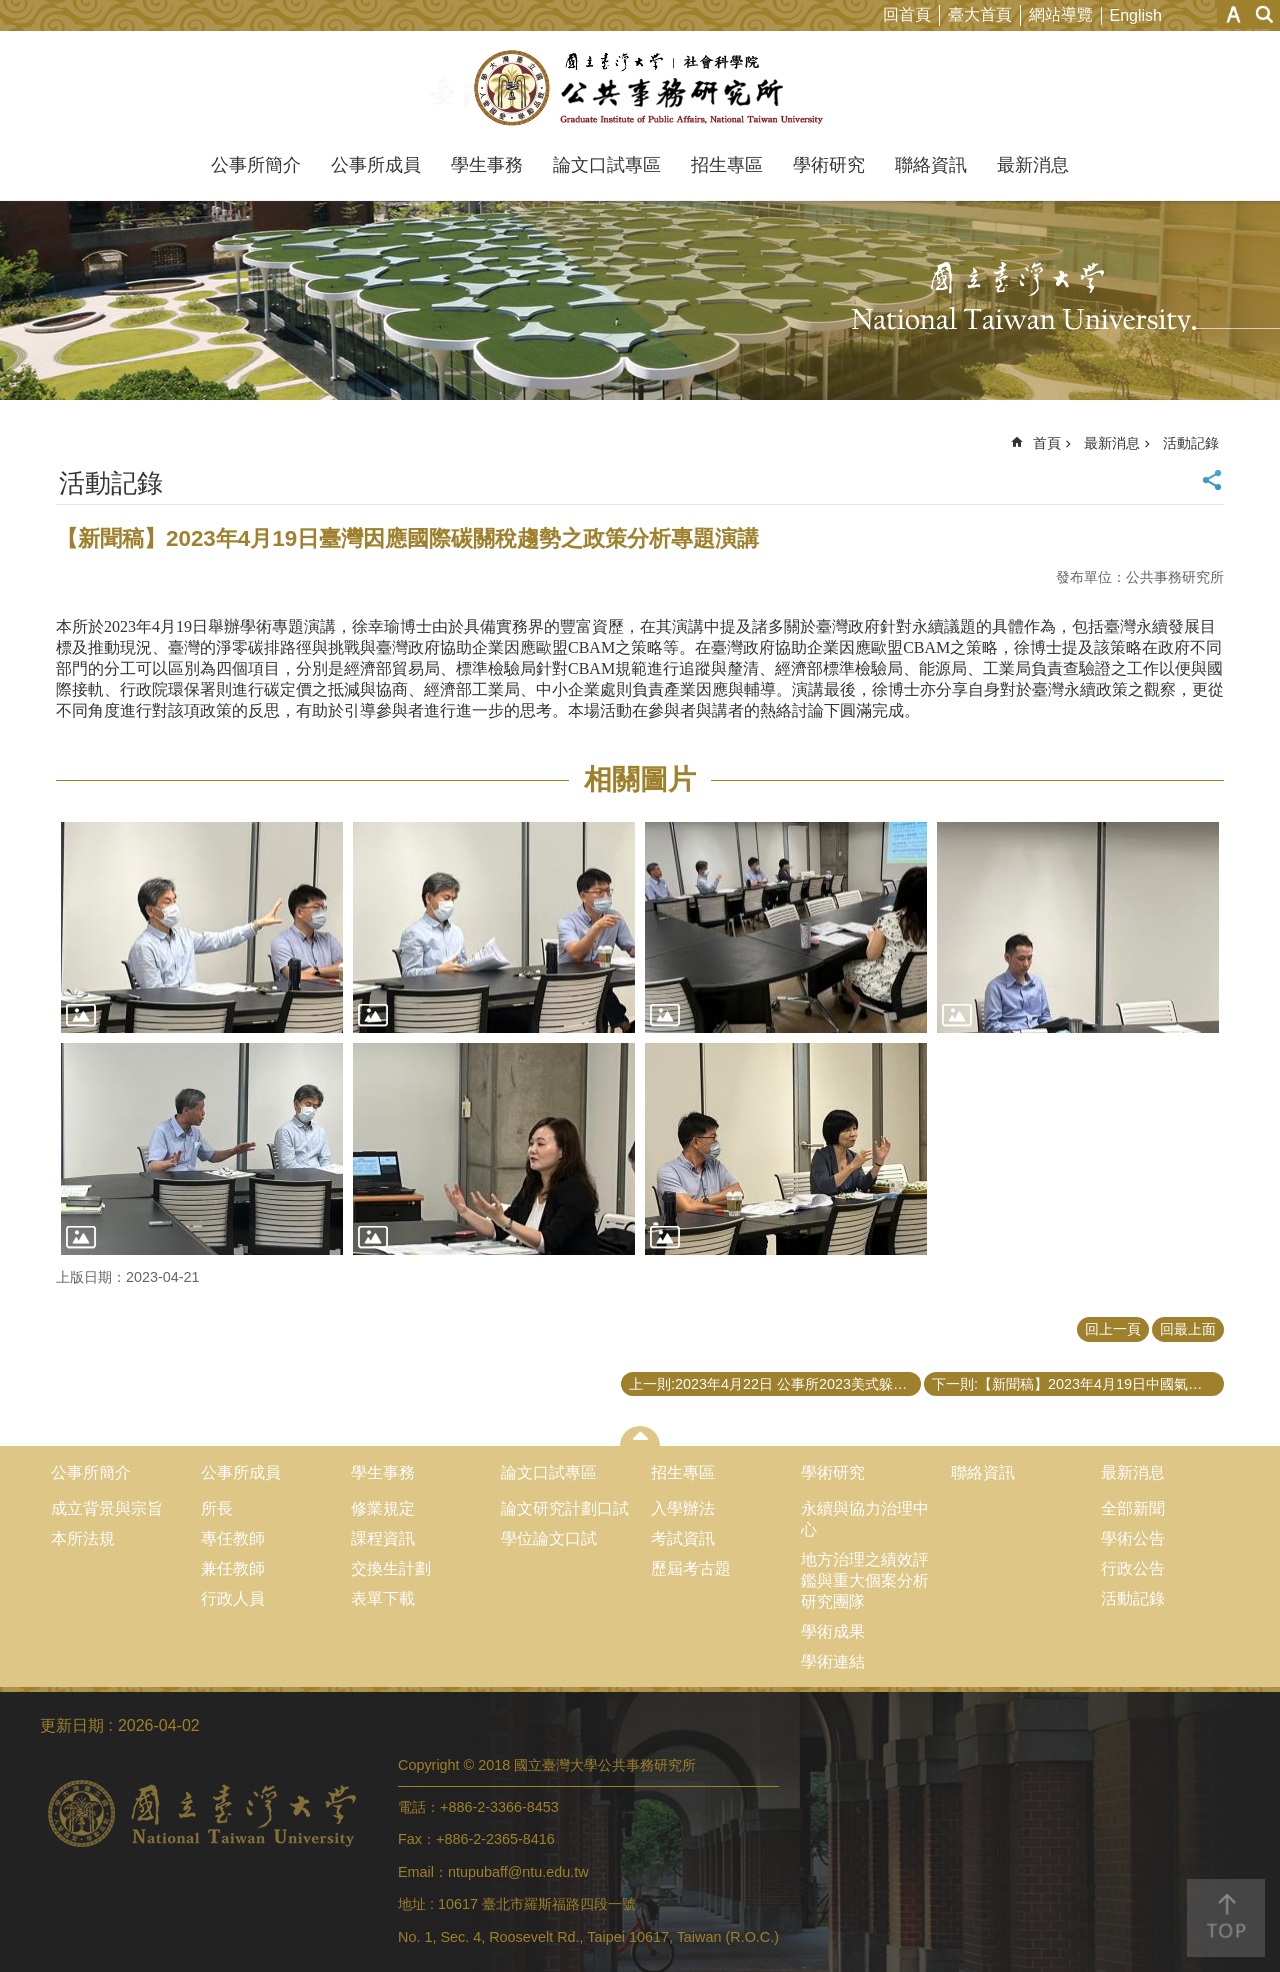 Image resolution: width=1280 pixels, height=1972 pixels. Describe the element at coordinates (107, 1508) in the screenshot. I see `成立背景與宗旨` at that location.